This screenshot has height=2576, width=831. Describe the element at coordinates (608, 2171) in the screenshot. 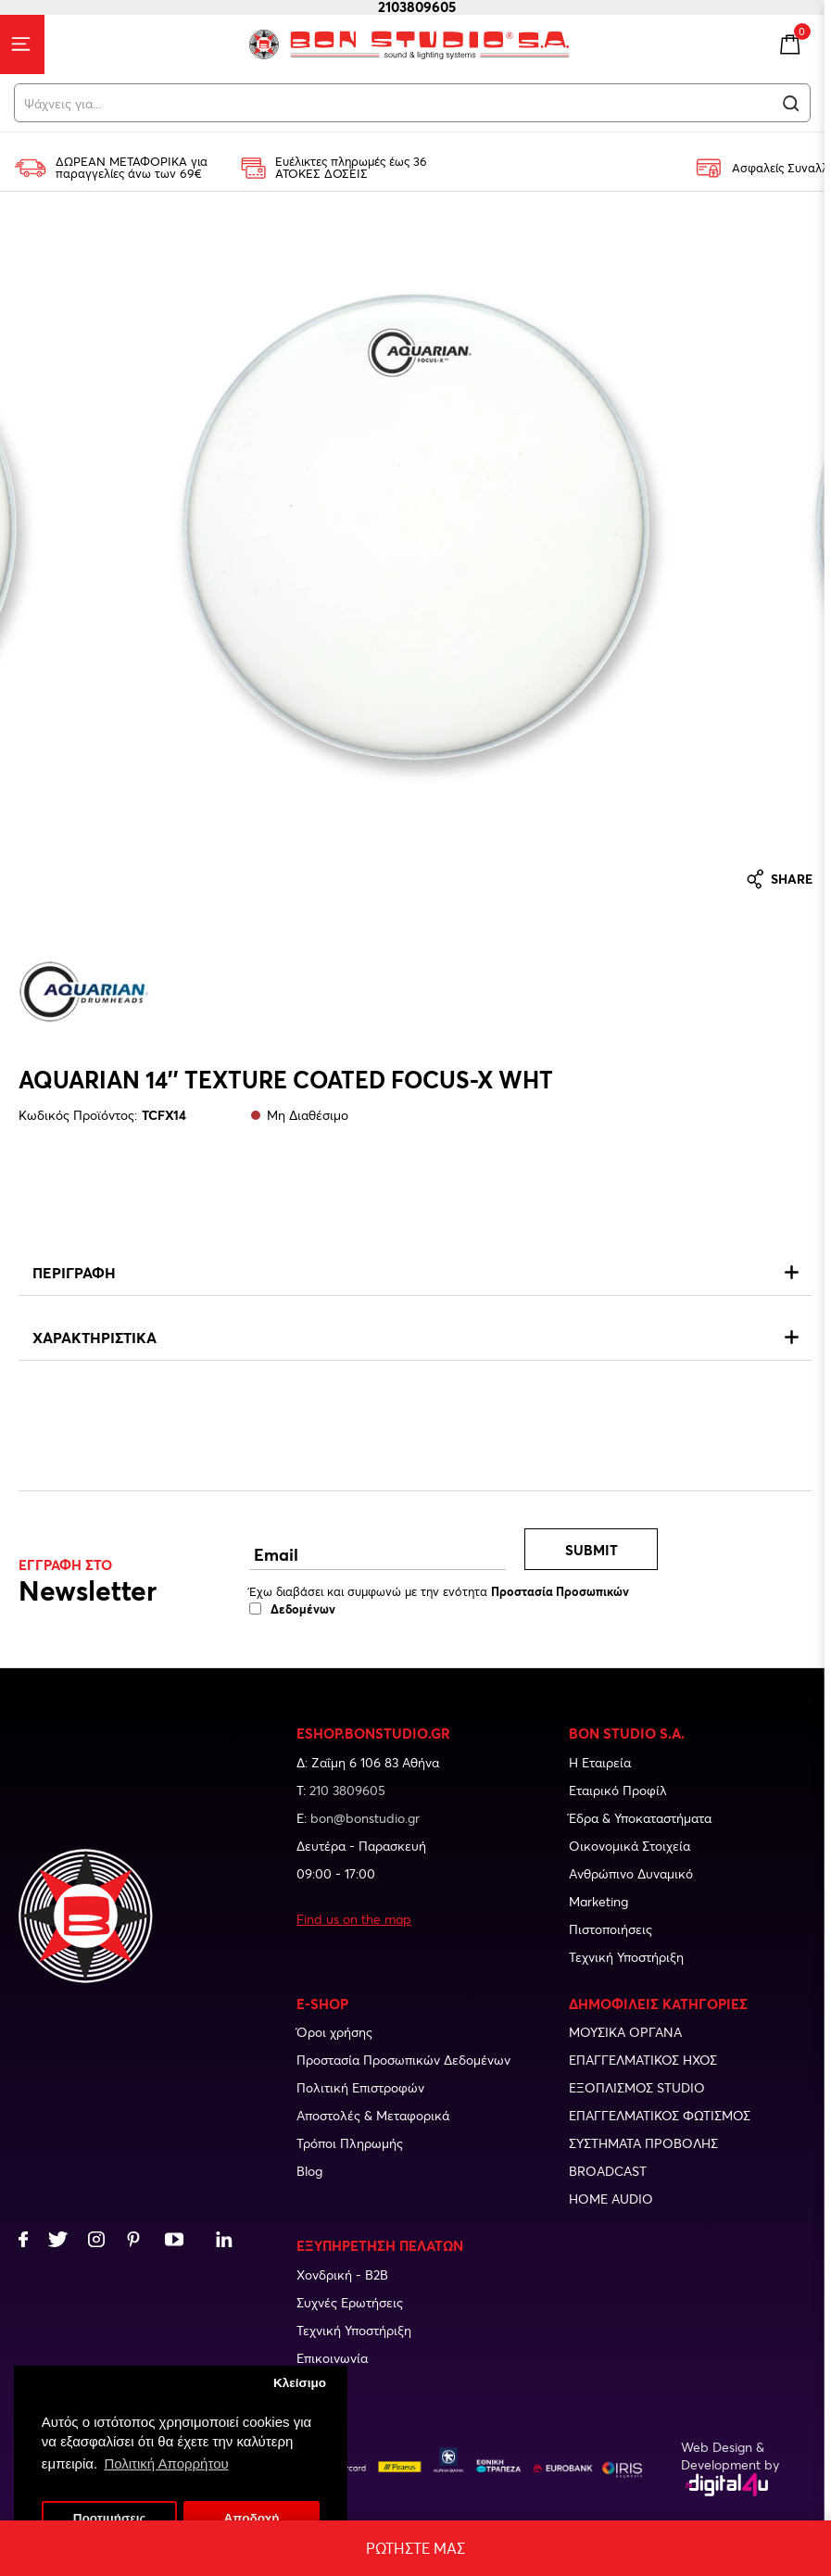

I see `Broadcast` at that location.